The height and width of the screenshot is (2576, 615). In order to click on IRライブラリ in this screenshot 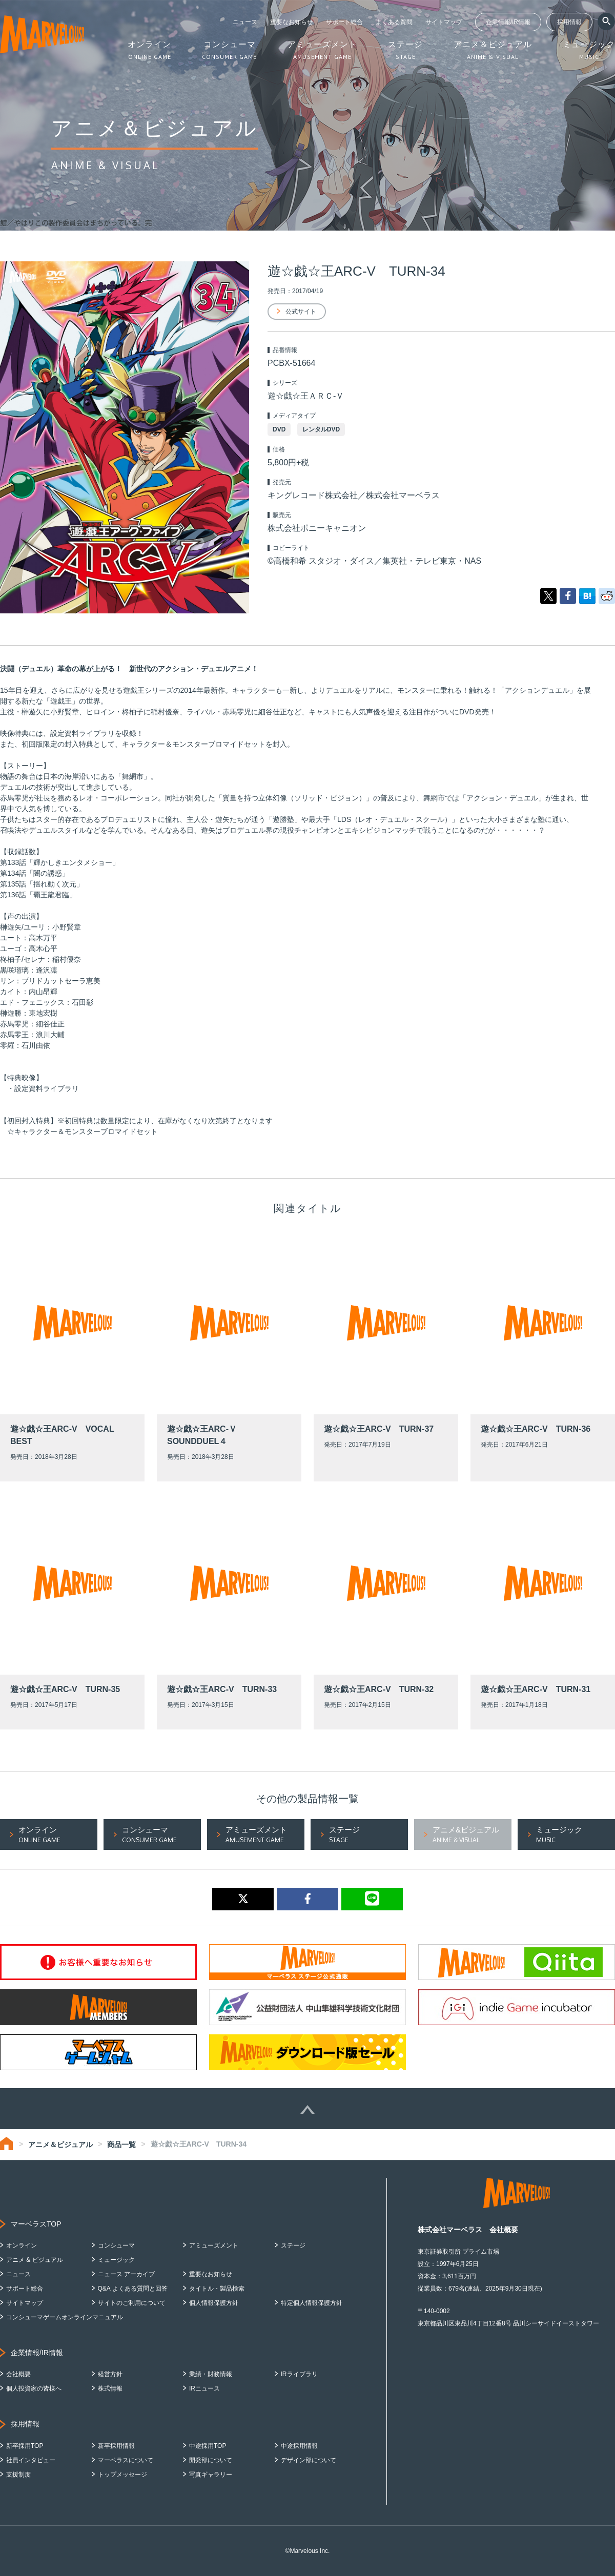, I will do `click(299, 2374)`.